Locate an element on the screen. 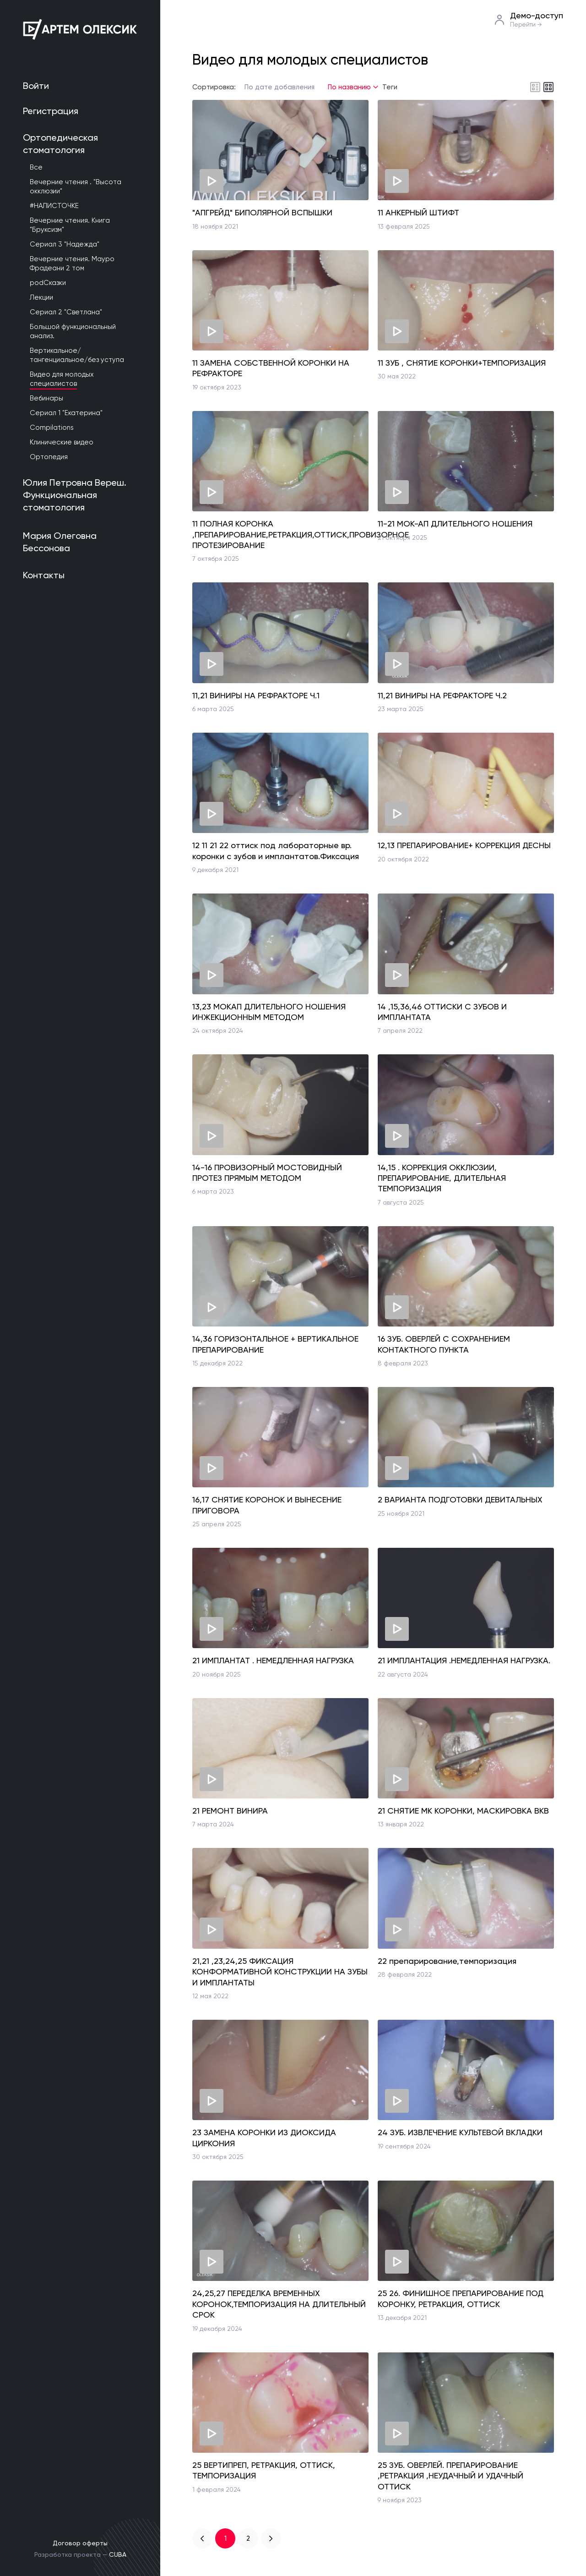  14,15 . КОРРЕКЦИЯ ОККЛЮЗИИ, ПРЕПАРИРОВАНИЕ, ДЛИТЕЛЬНАЯ ТЕМПОРИЗАЦИЯ is located at coordinates (442, 1178).